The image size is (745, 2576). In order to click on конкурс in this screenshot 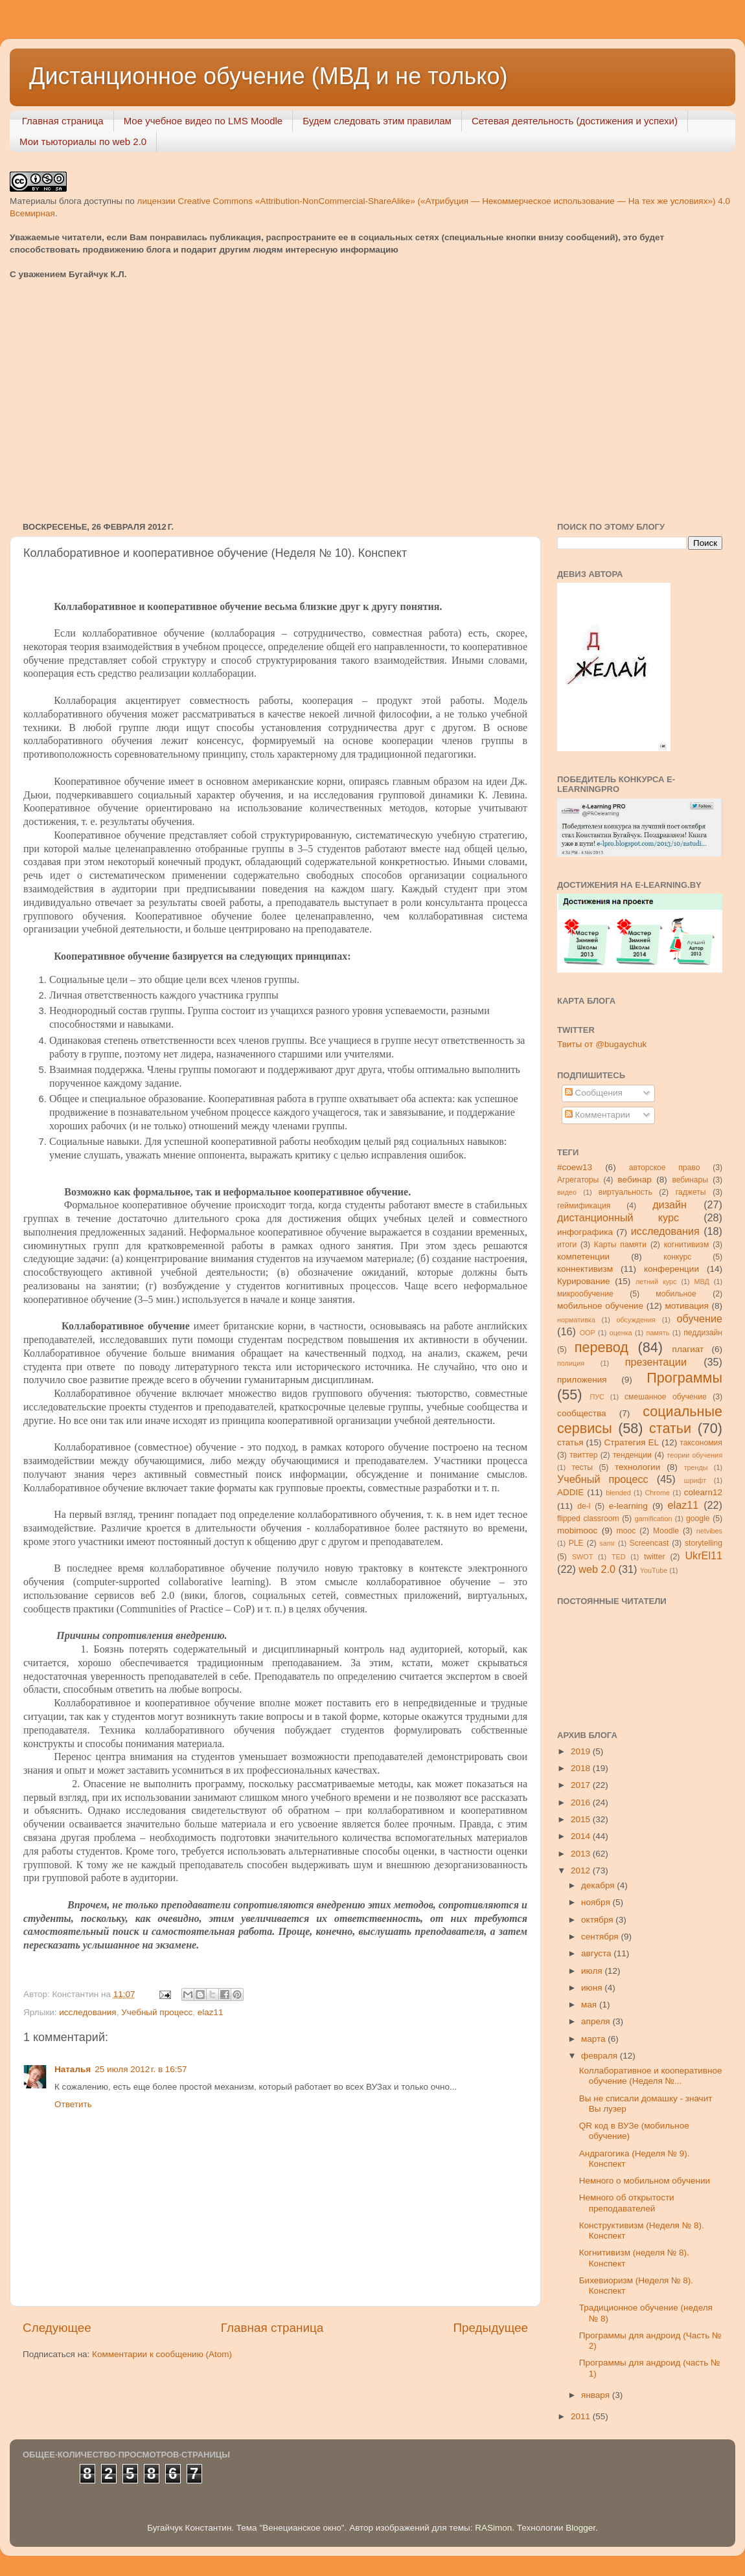, I will do `click(677, 1256)`.